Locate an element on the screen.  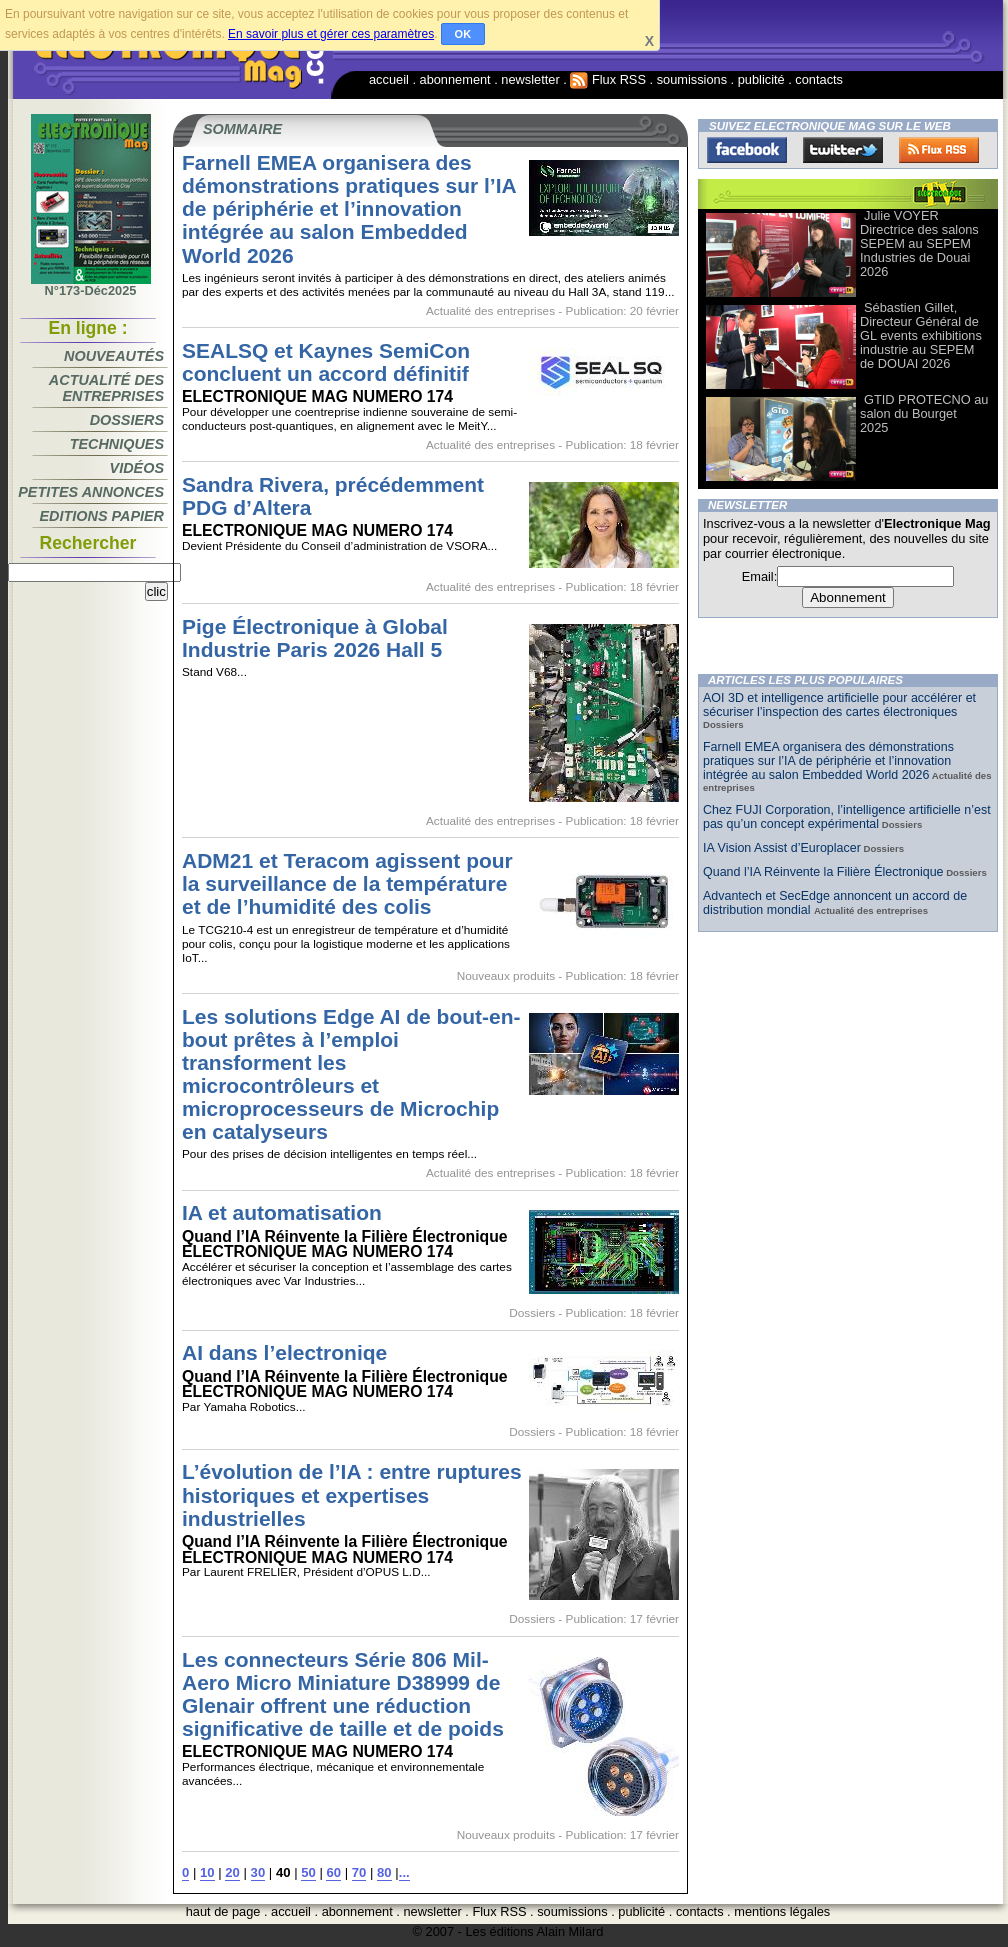
En savoir plus et gérer ces paramètres is located at coordinates (331, 34).